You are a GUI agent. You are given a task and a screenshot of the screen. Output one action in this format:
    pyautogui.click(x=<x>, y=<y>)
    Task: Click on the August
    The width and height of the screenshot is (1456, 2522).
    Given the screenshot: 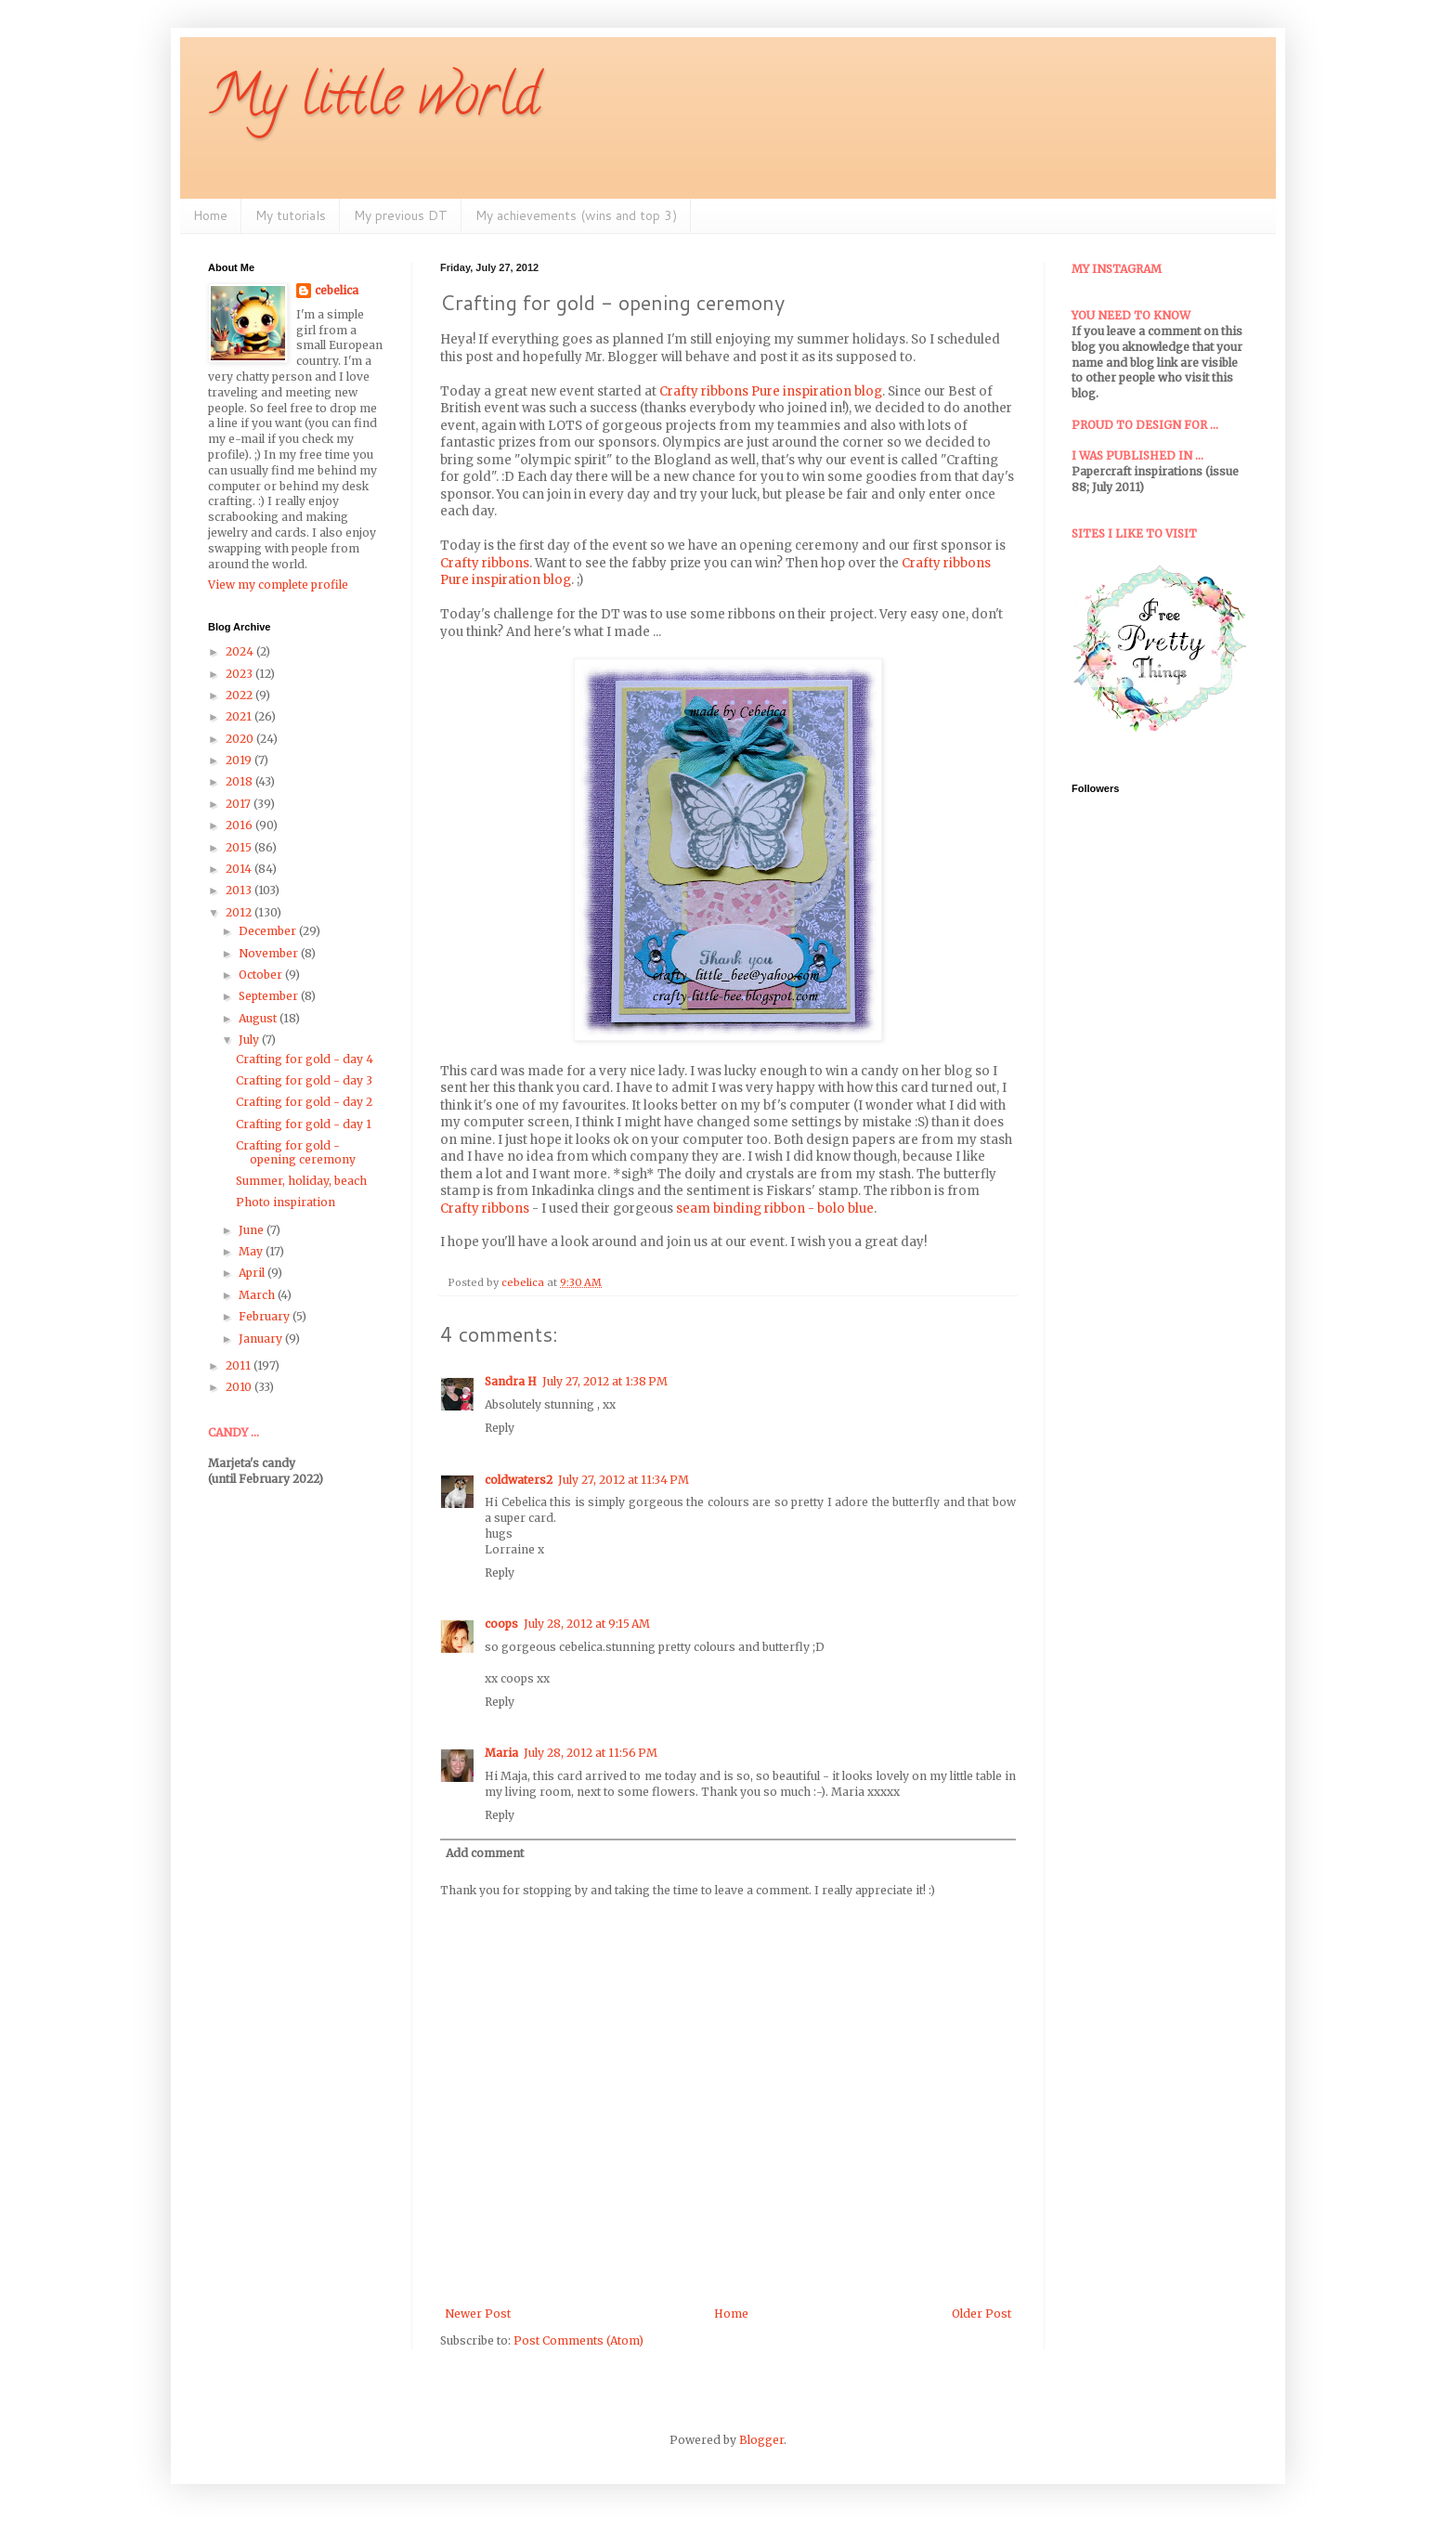 What is the action you would take?
    pyautogui.click(x=259, y=1018)
    